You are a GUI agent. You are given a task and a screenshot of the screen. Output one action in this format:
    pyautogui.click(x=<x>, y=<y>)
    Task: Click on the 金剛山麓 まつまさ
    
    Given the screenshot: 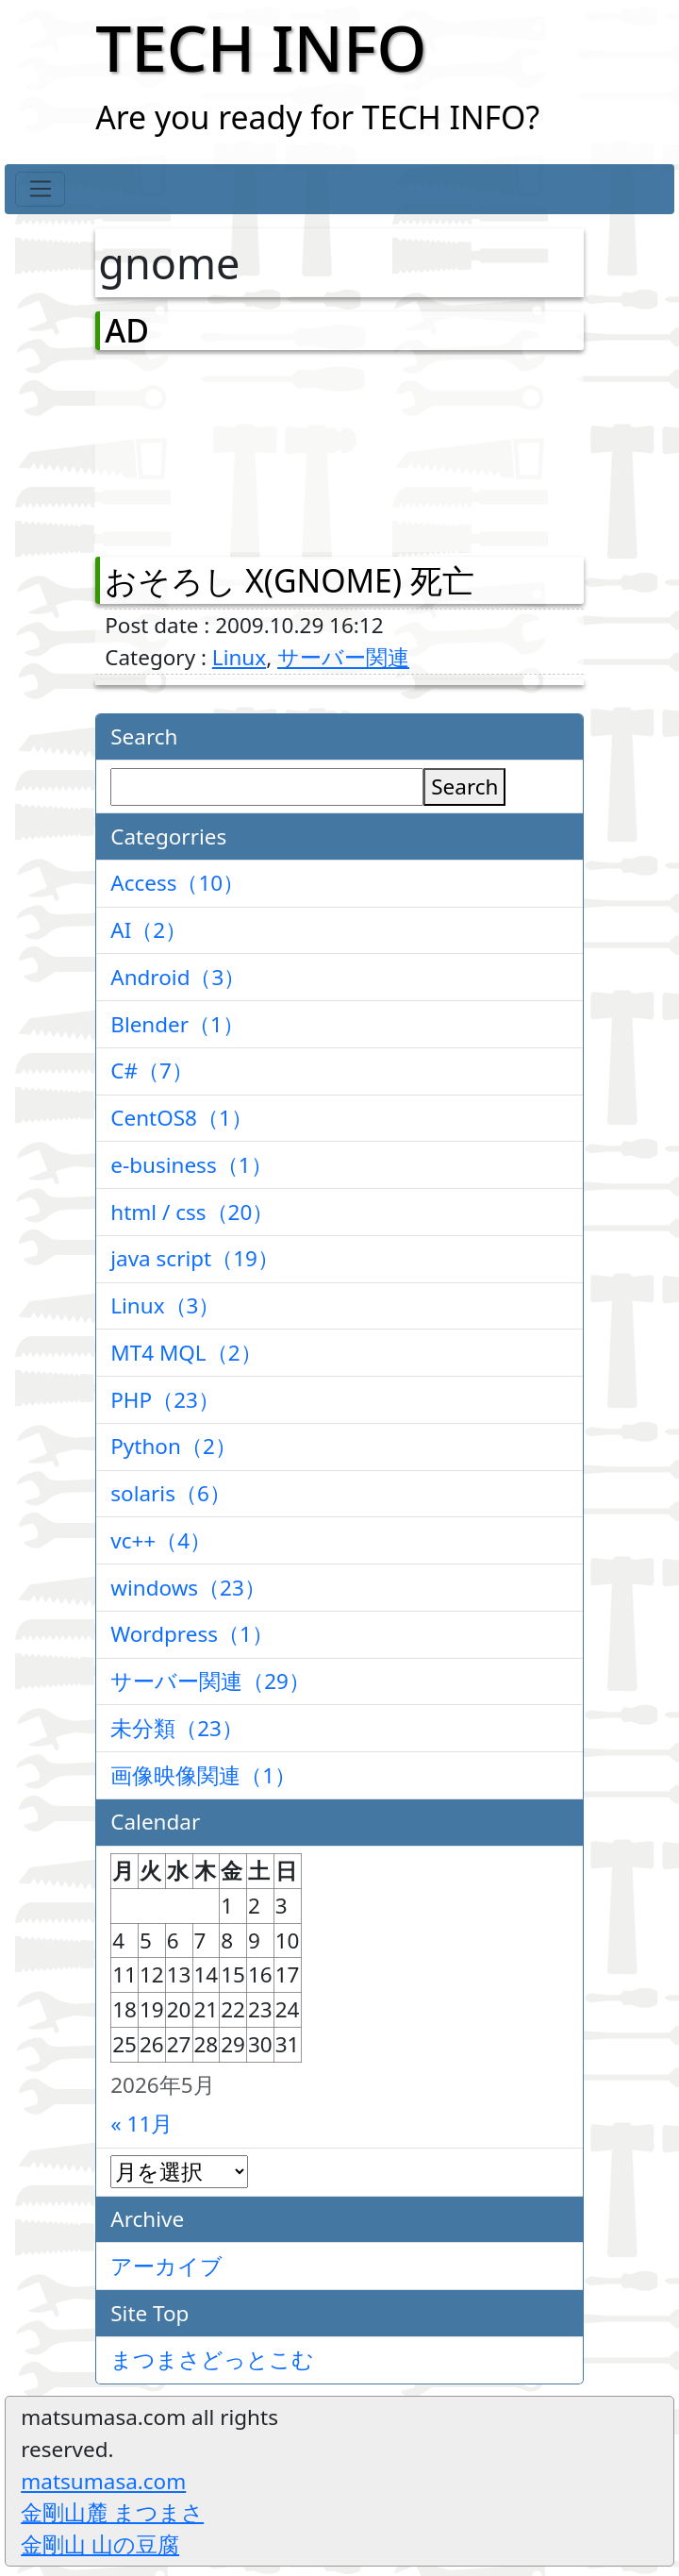 What is the action you would take?
    pyautogui.click(x=112, y=2512)
    